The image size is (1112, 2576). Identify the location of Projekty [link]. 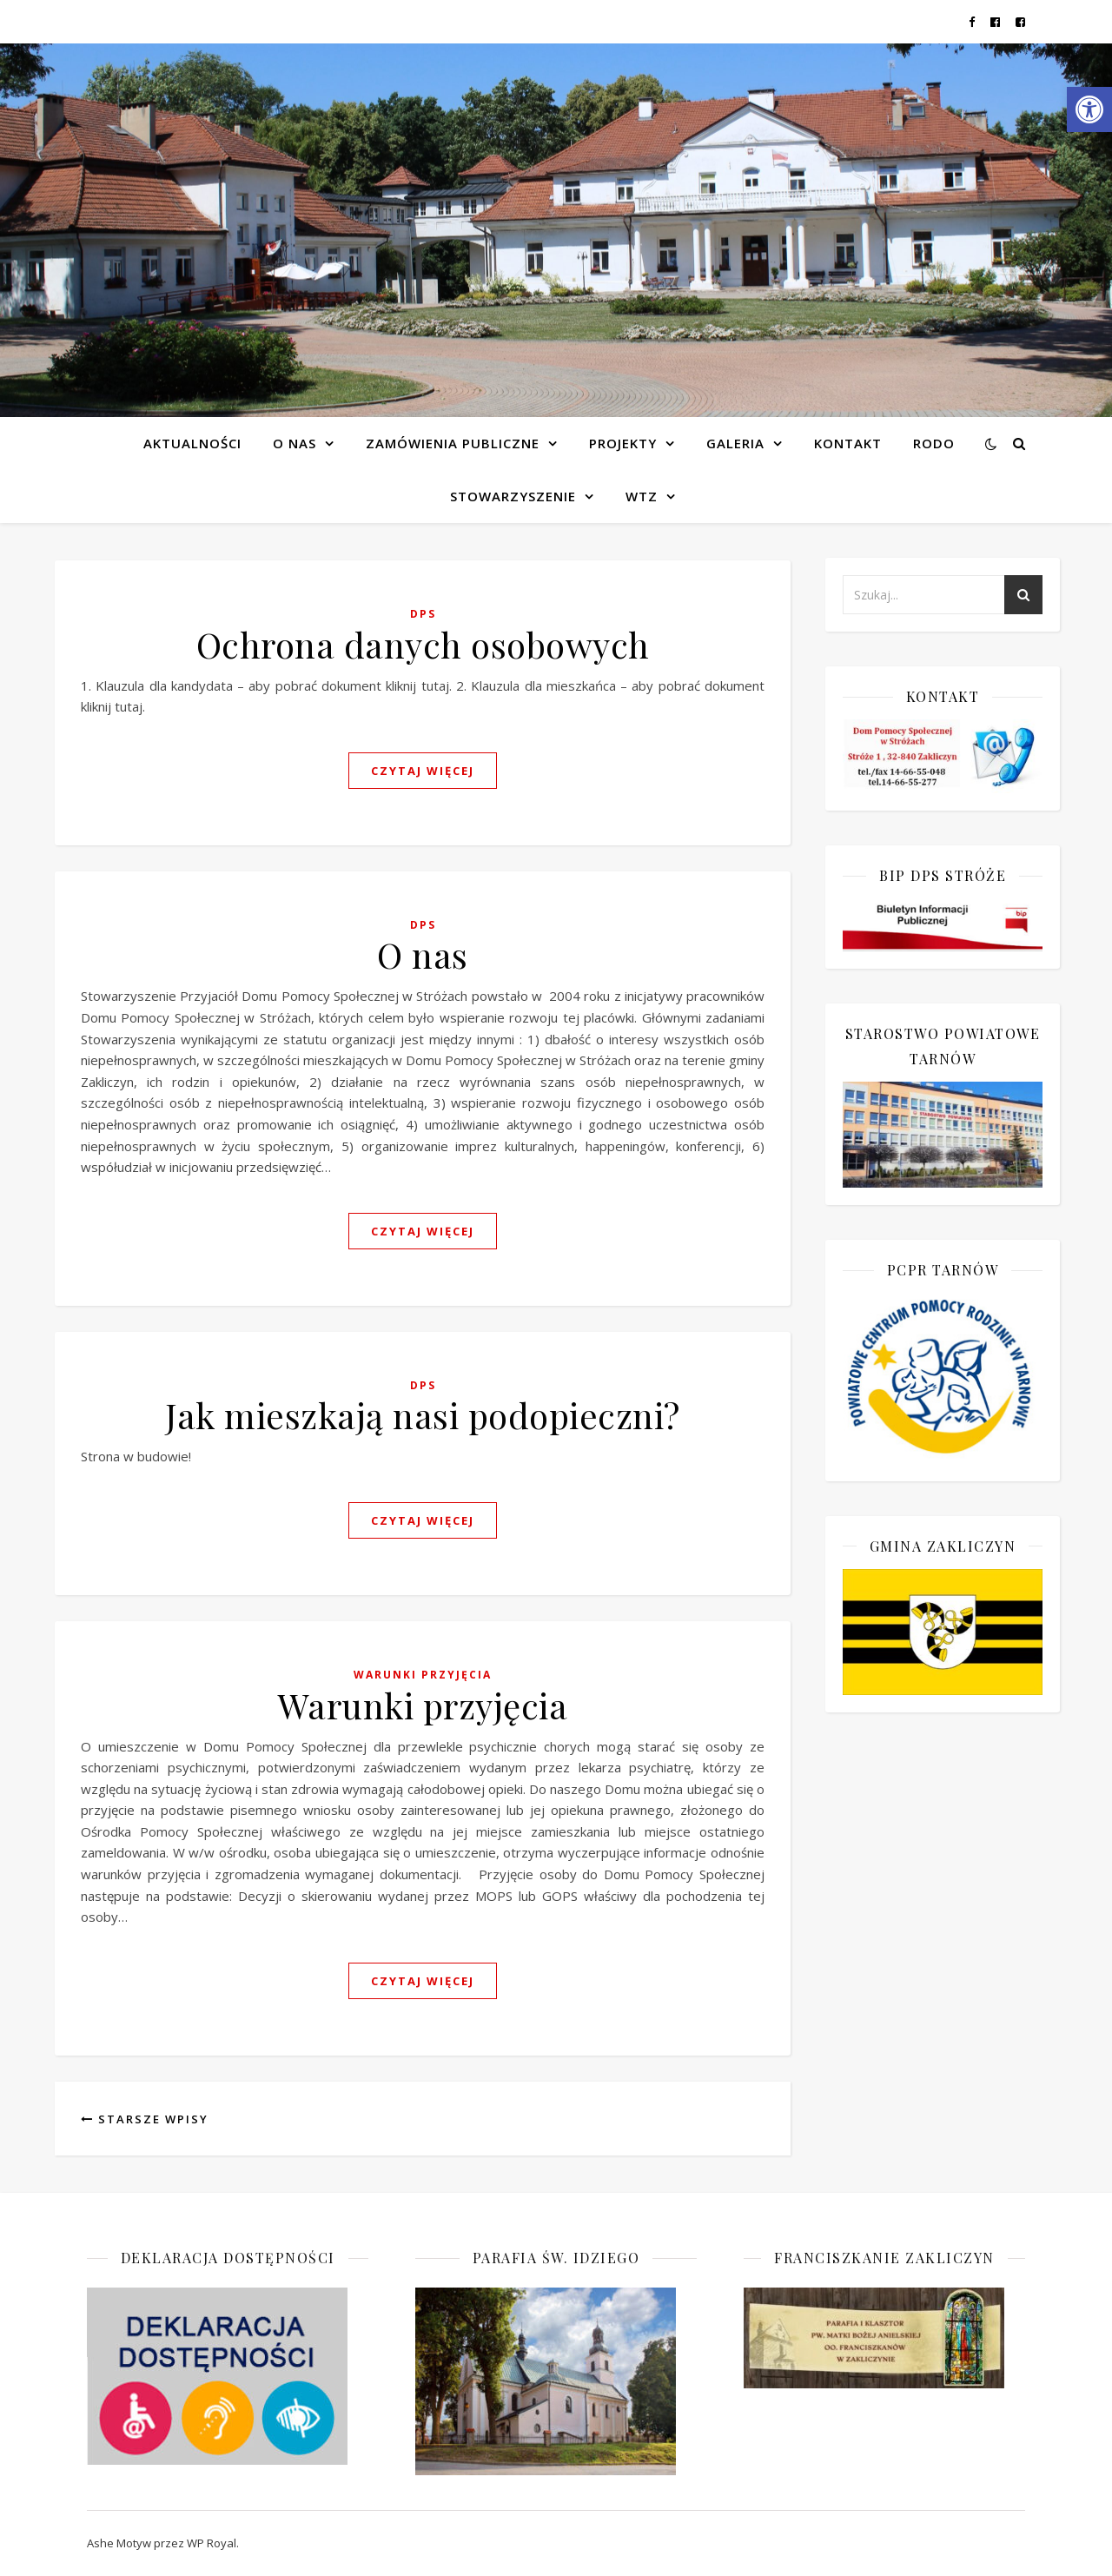
(623, 443).